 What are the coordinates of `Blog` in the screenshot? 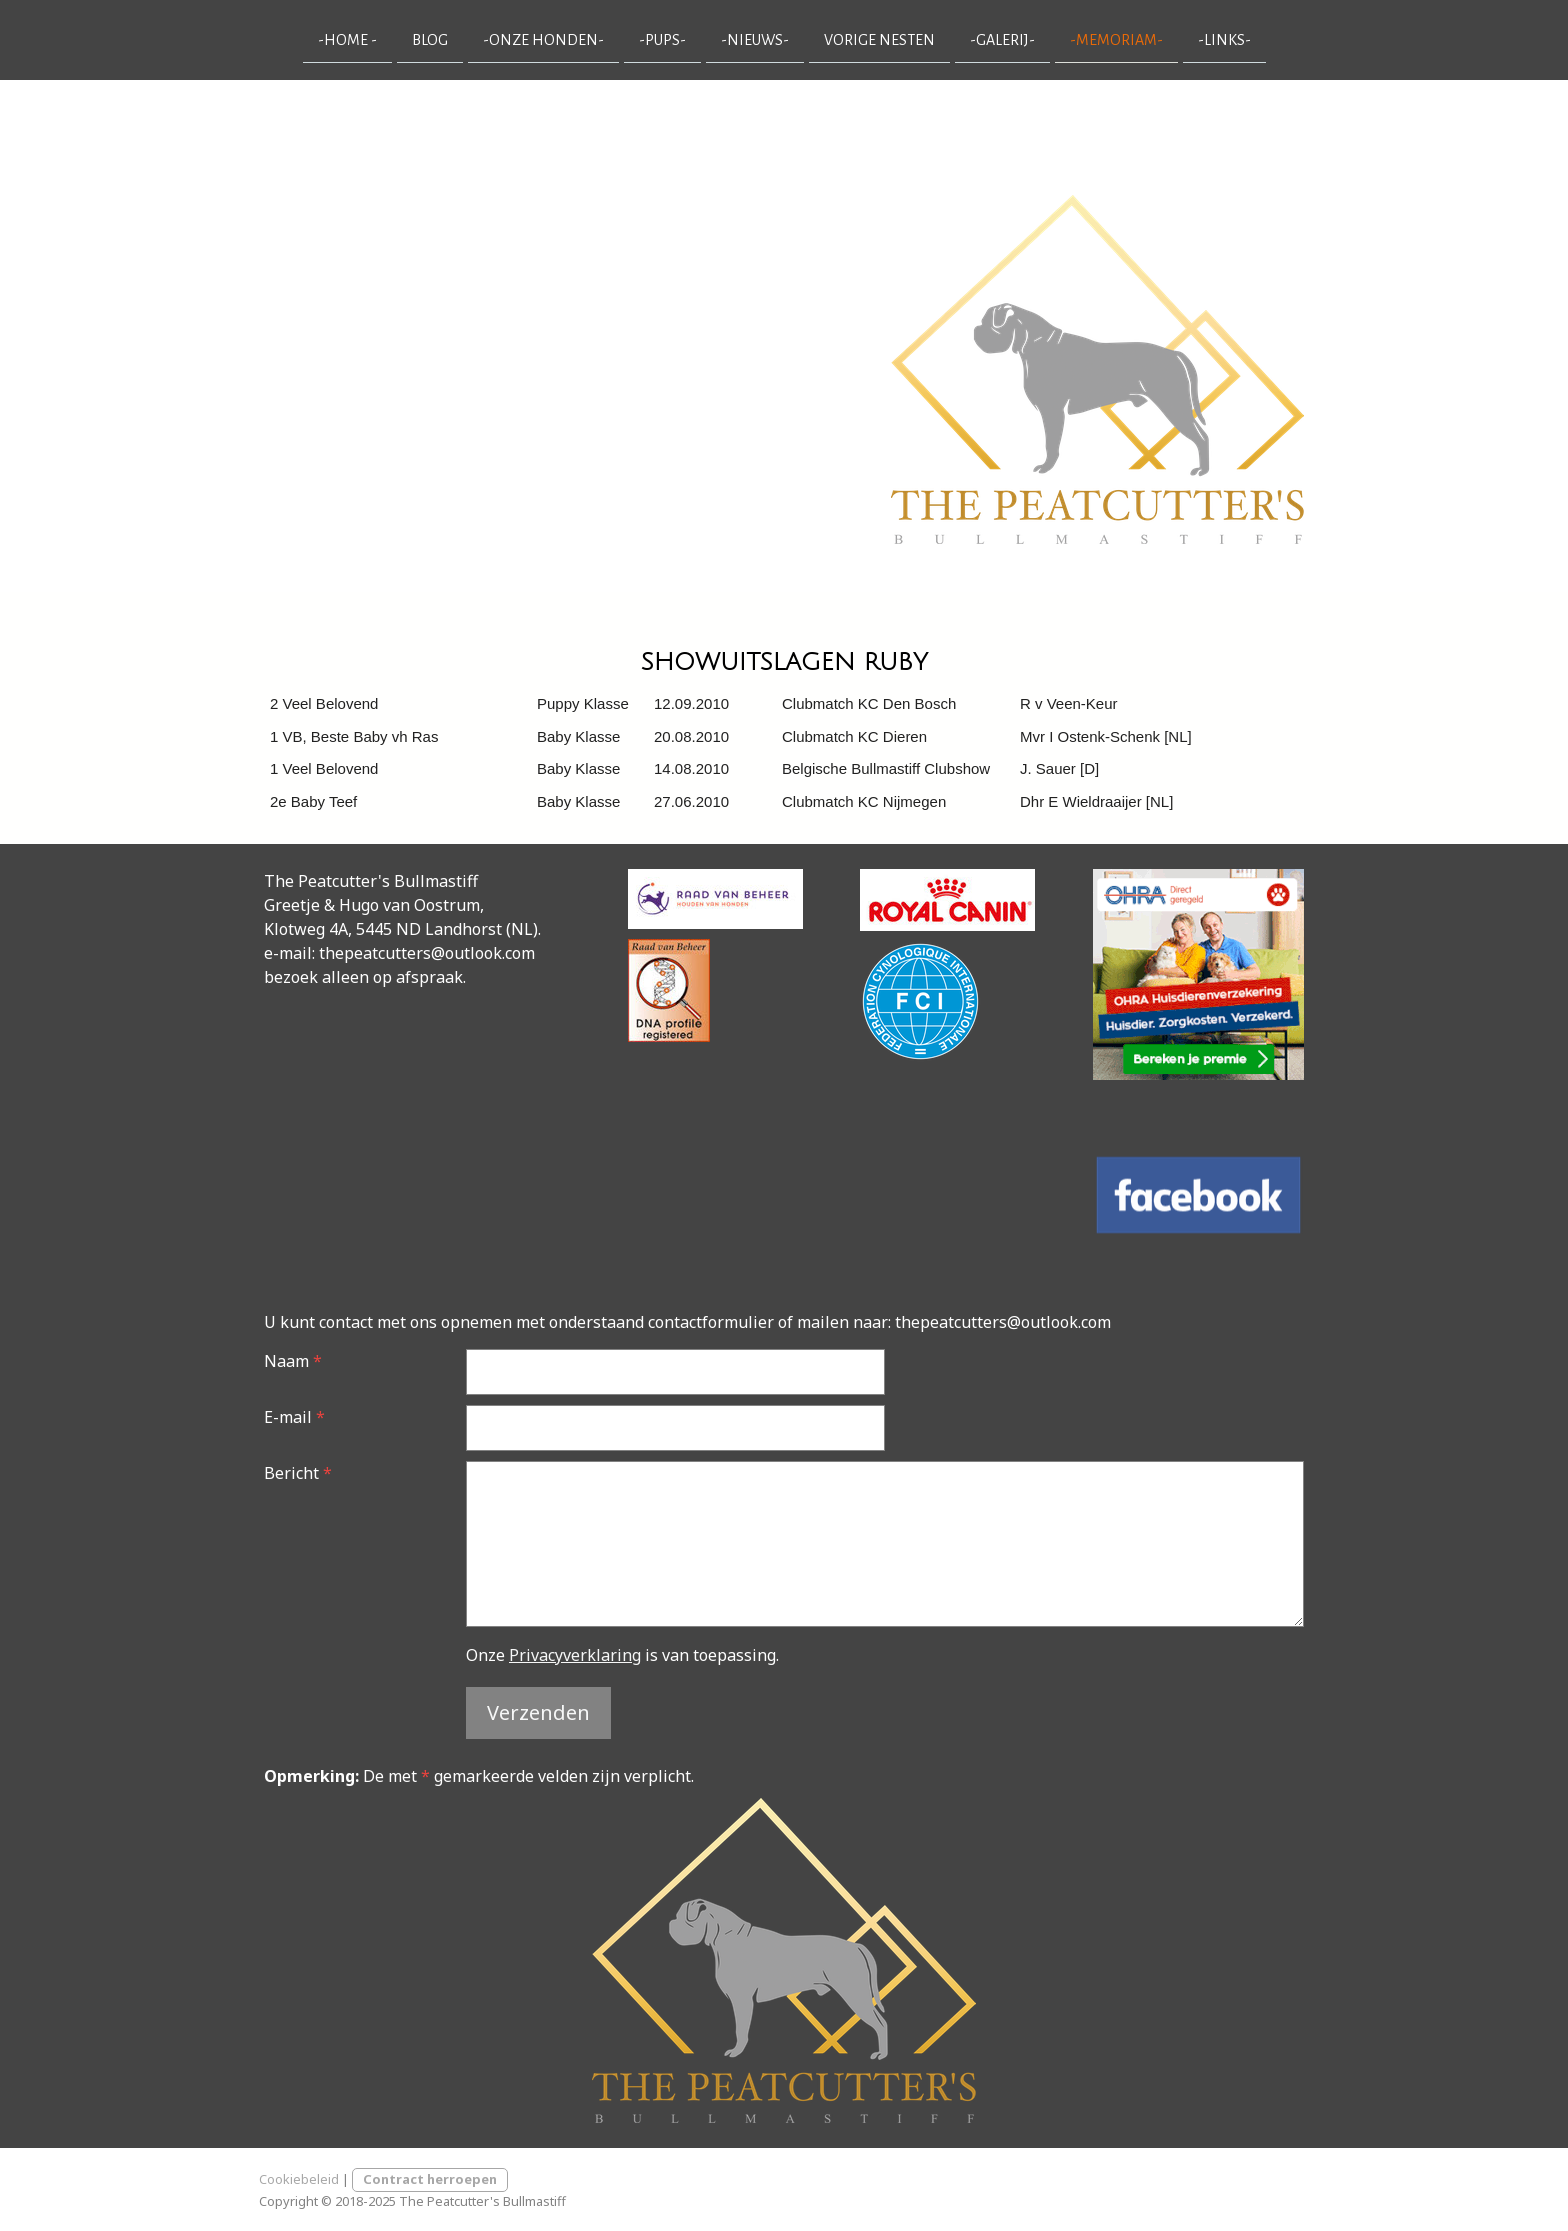 It's located at (430, 39).